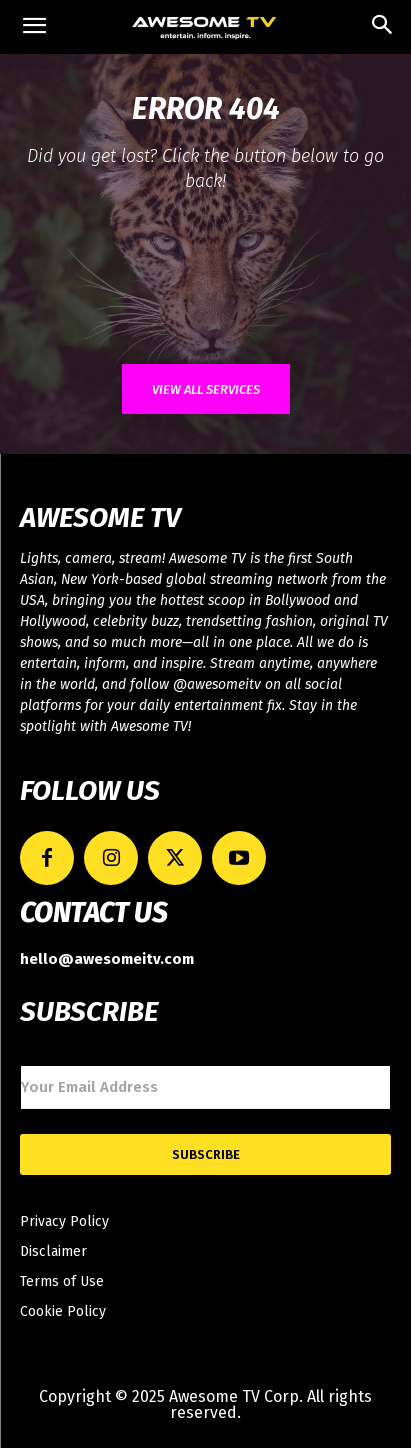  Describe the element at coordinates (34, 27) in the screenshot. I see `[mobile-toggle]` at that location.